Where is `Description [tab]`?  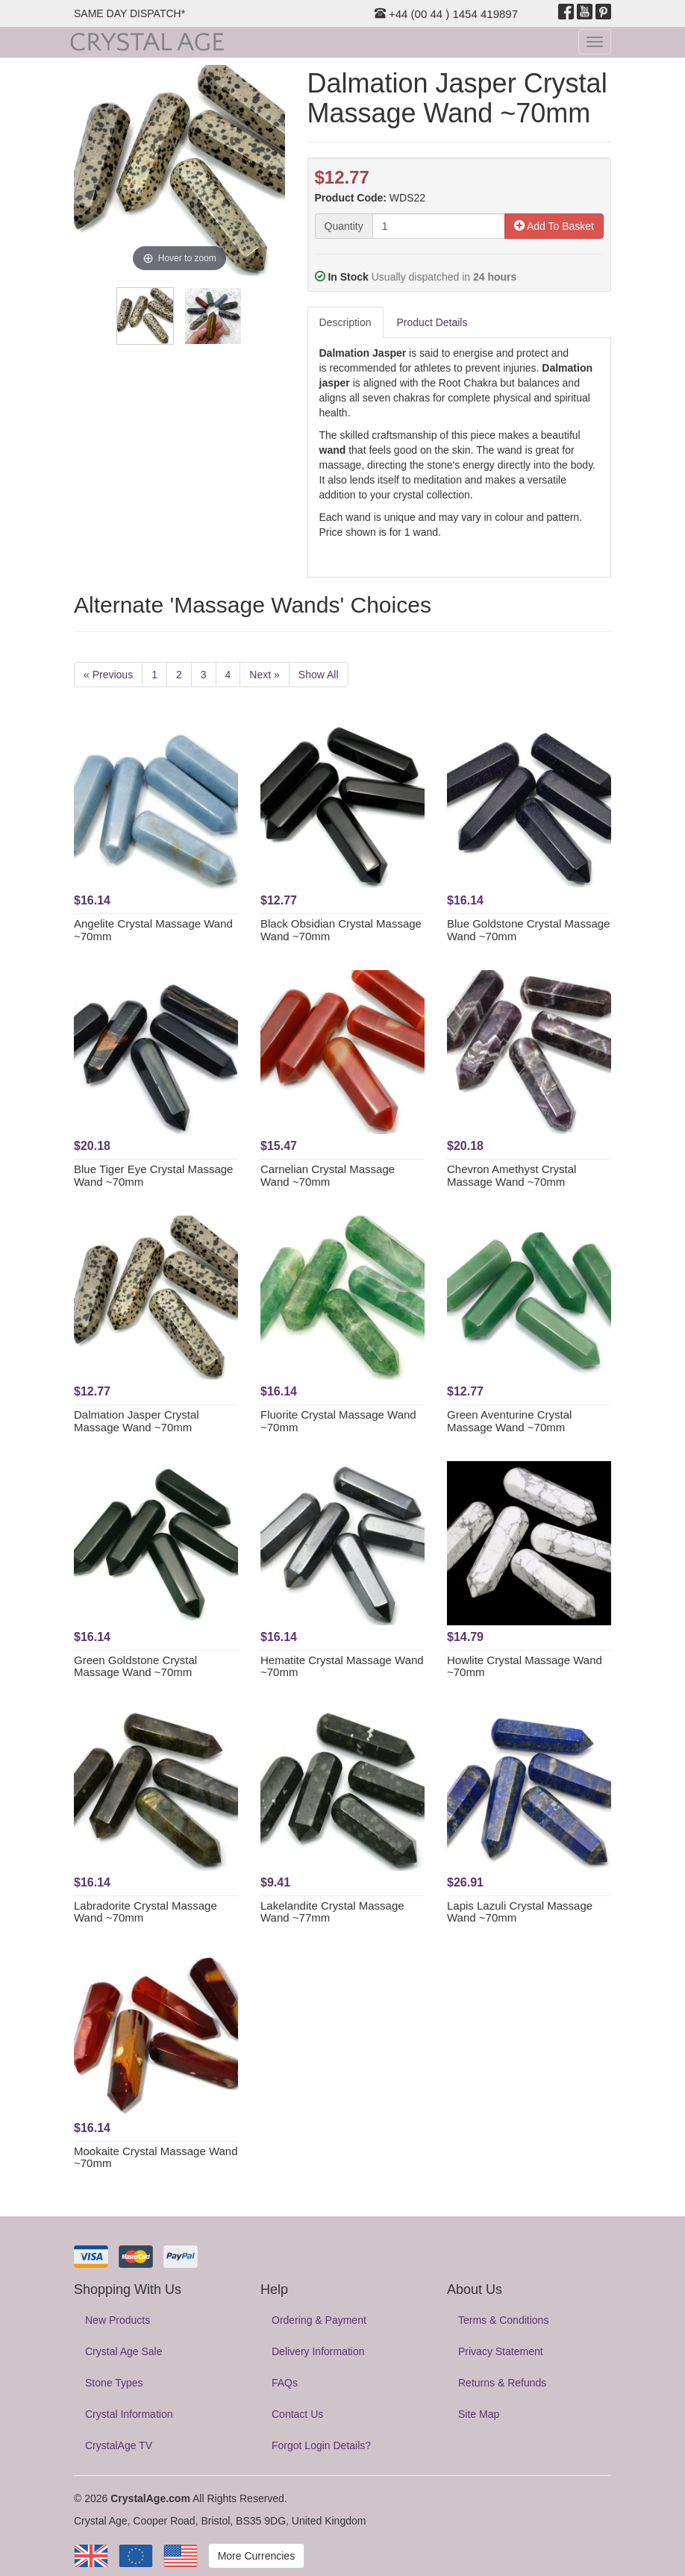
Description [tab] is located at coordinates (345, 322).